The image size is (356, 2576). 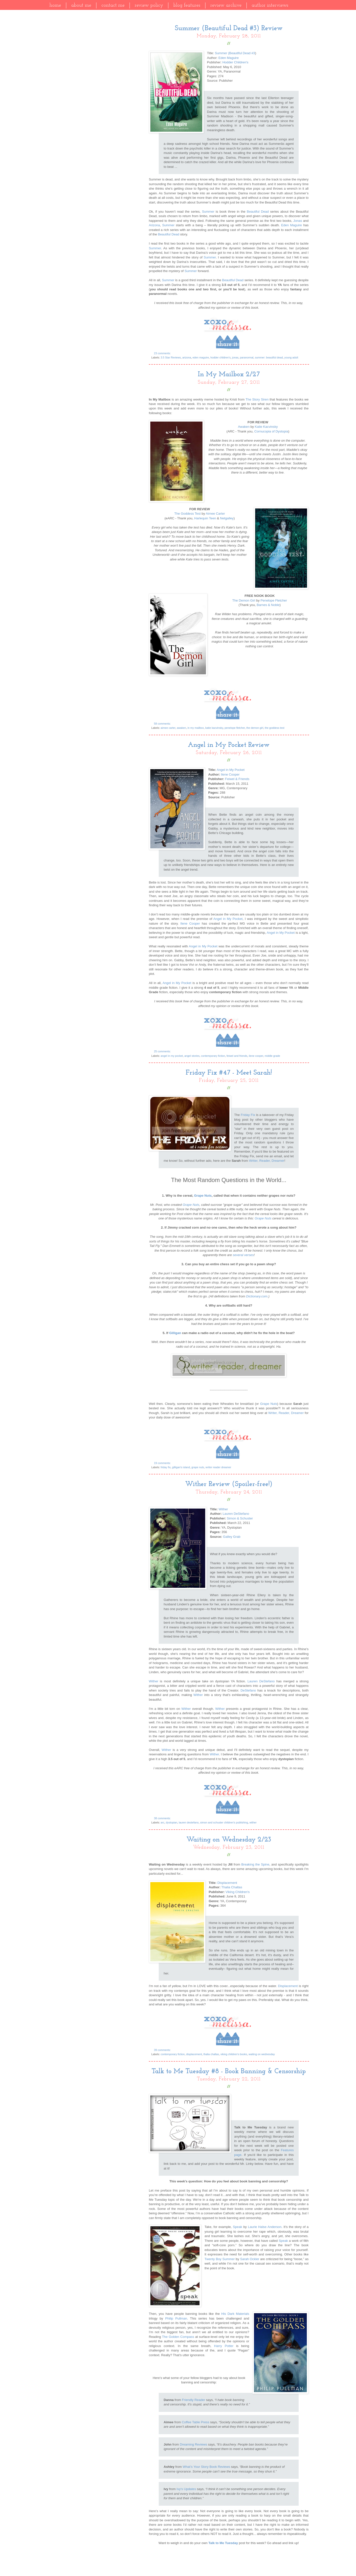 I want to click on contemporary fiction, so click(x=213, y=1055).